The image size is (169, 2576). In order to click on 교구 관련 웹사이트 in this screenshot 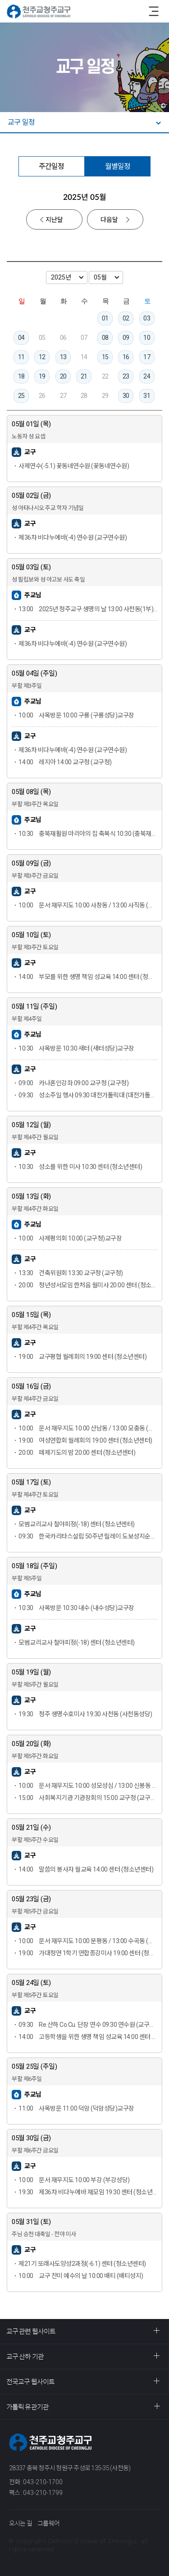, I will do `click(30, 2331)`.